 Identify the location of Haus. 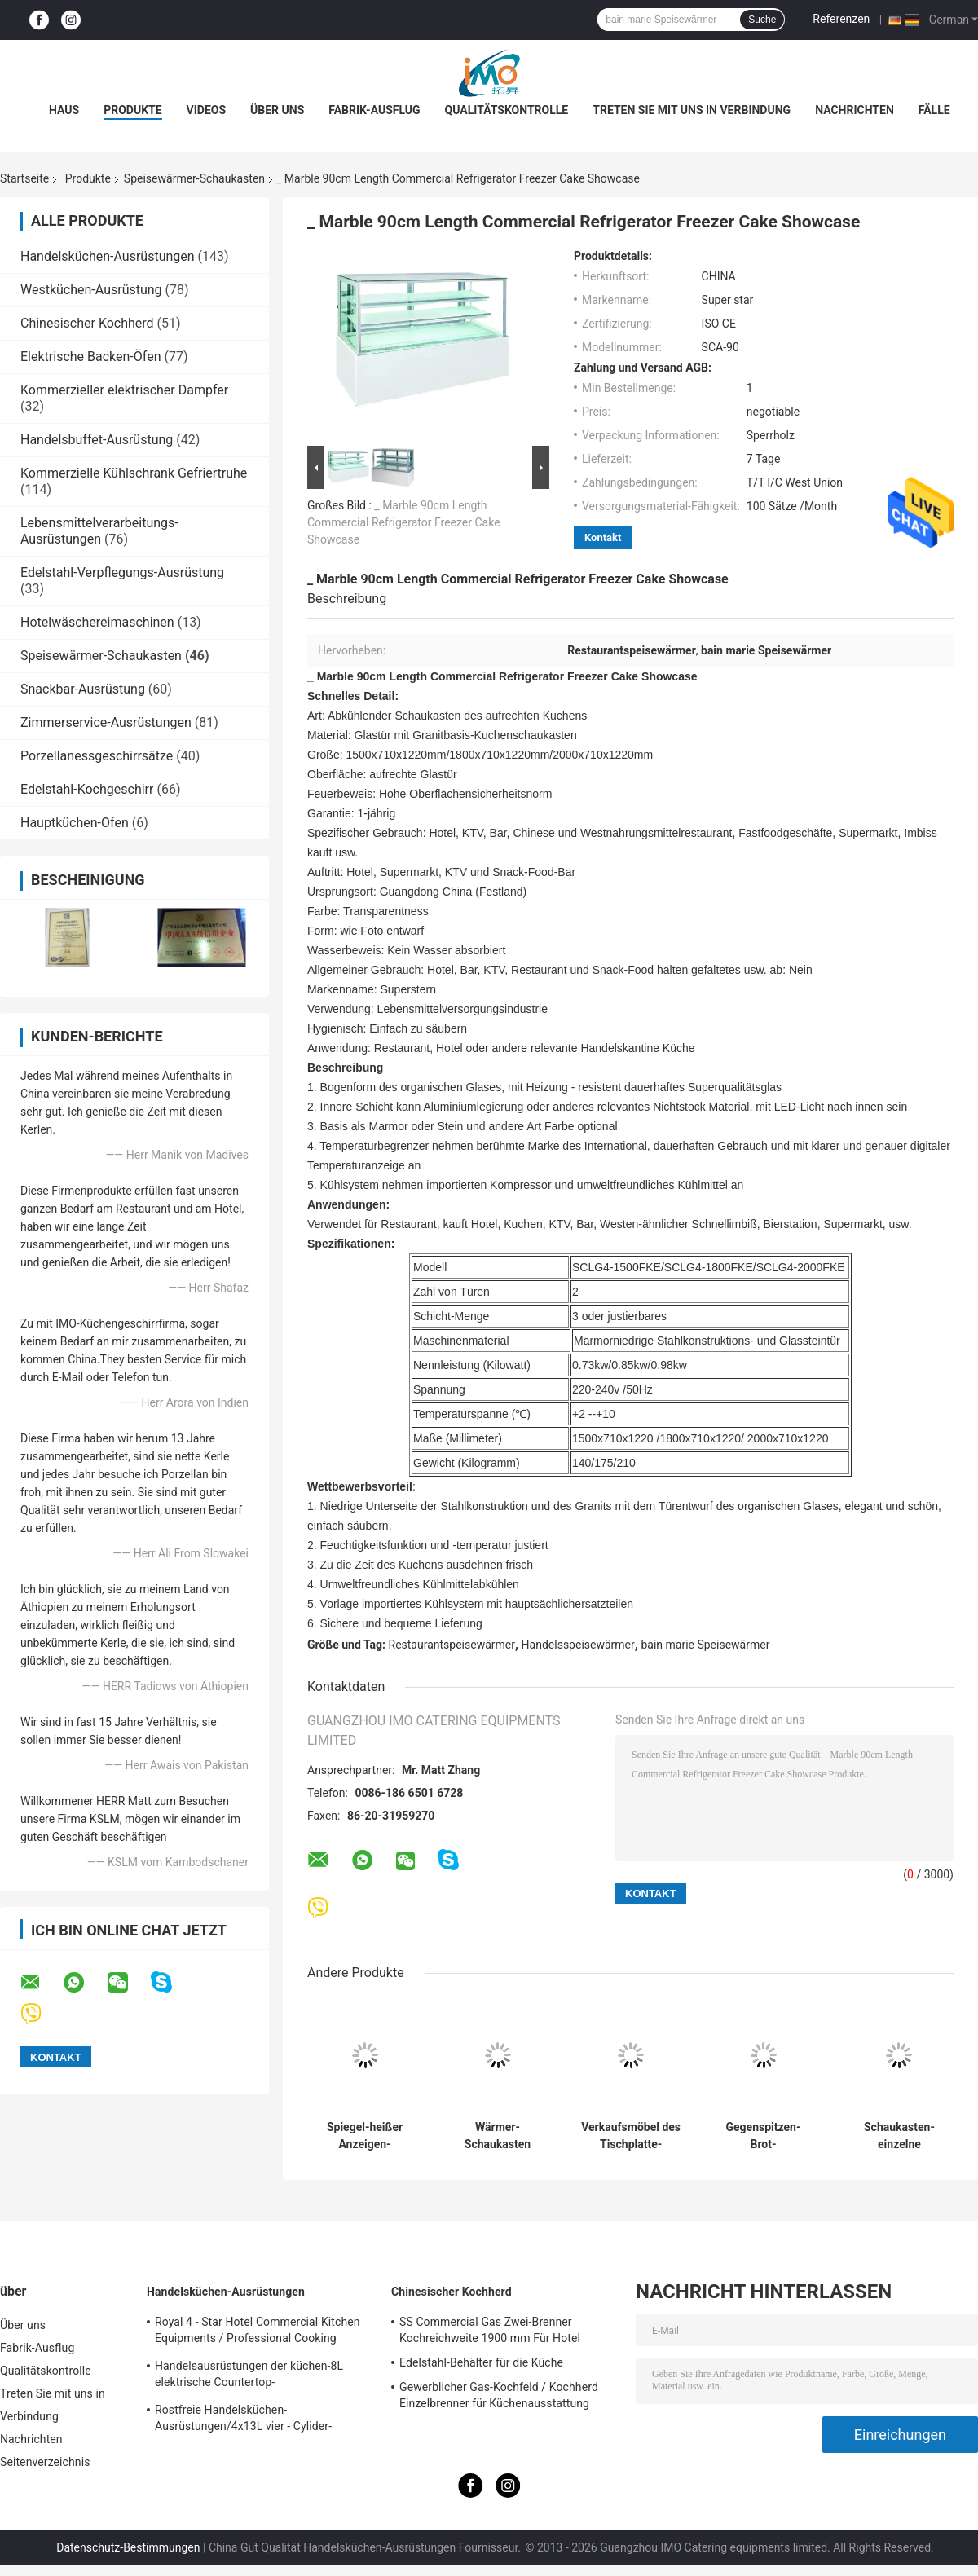
(64, 110).